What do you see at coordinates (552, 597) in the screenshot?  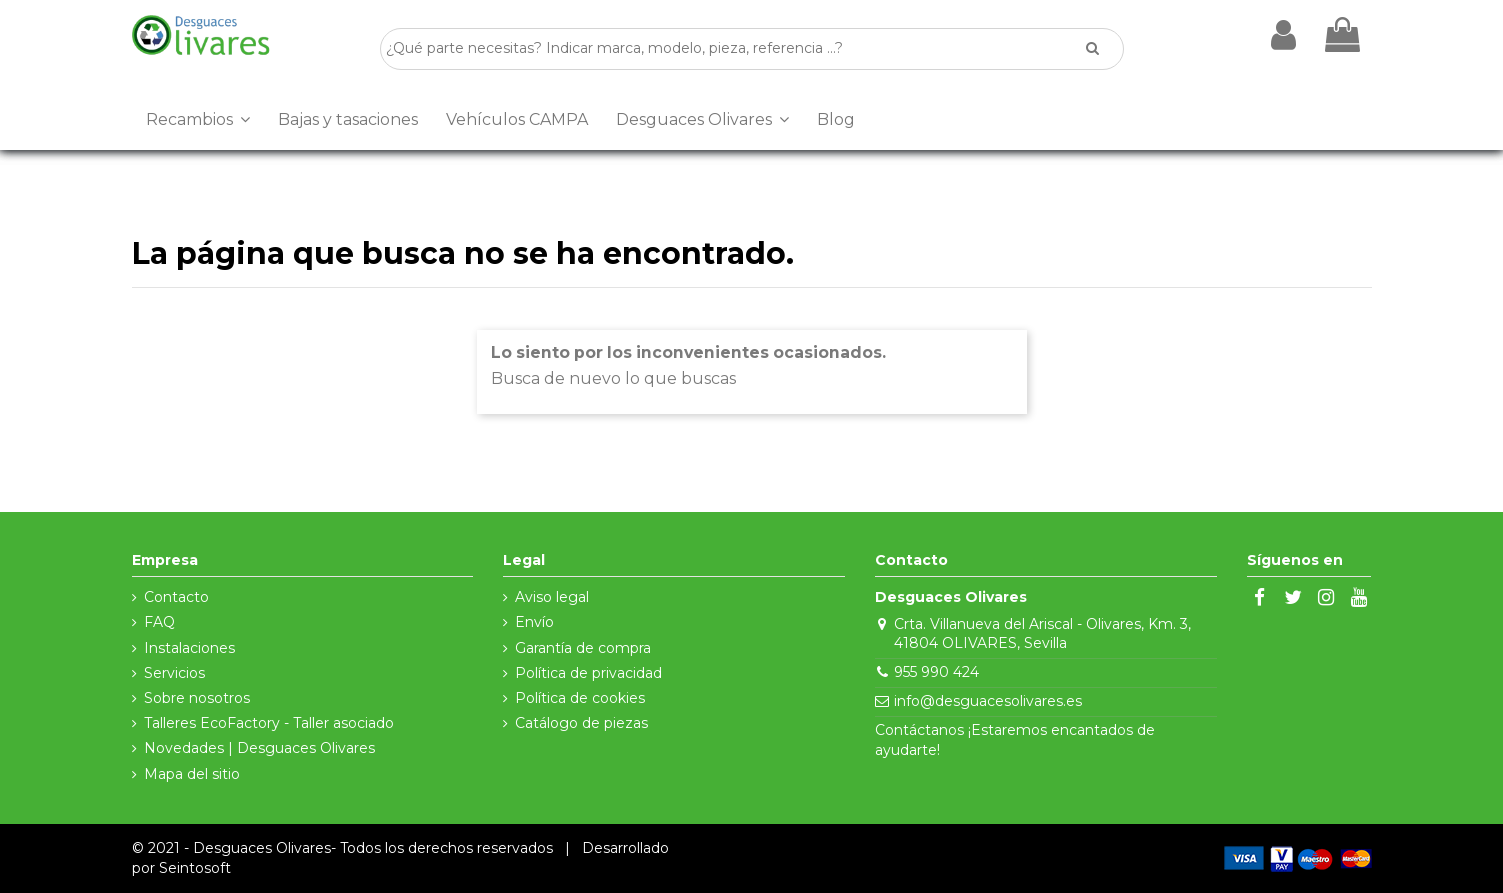 I see `Aviso legal` at bounding box center [552, 597].